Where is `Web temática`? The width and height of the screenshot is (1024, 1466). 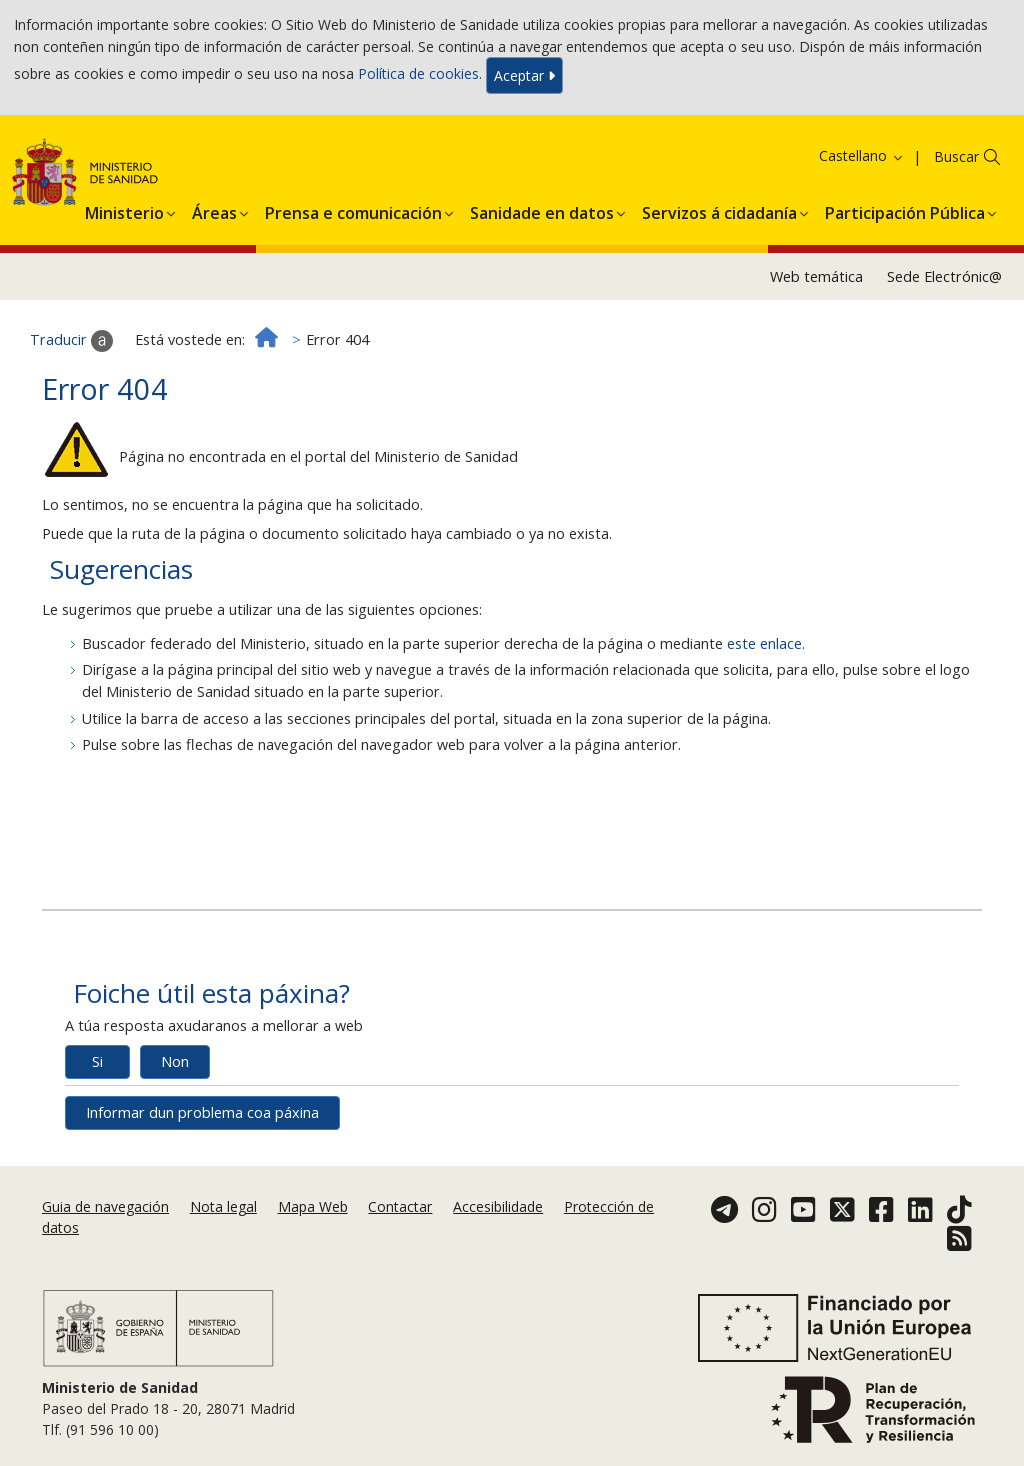 Web temática is located at coordinates (816, 276).